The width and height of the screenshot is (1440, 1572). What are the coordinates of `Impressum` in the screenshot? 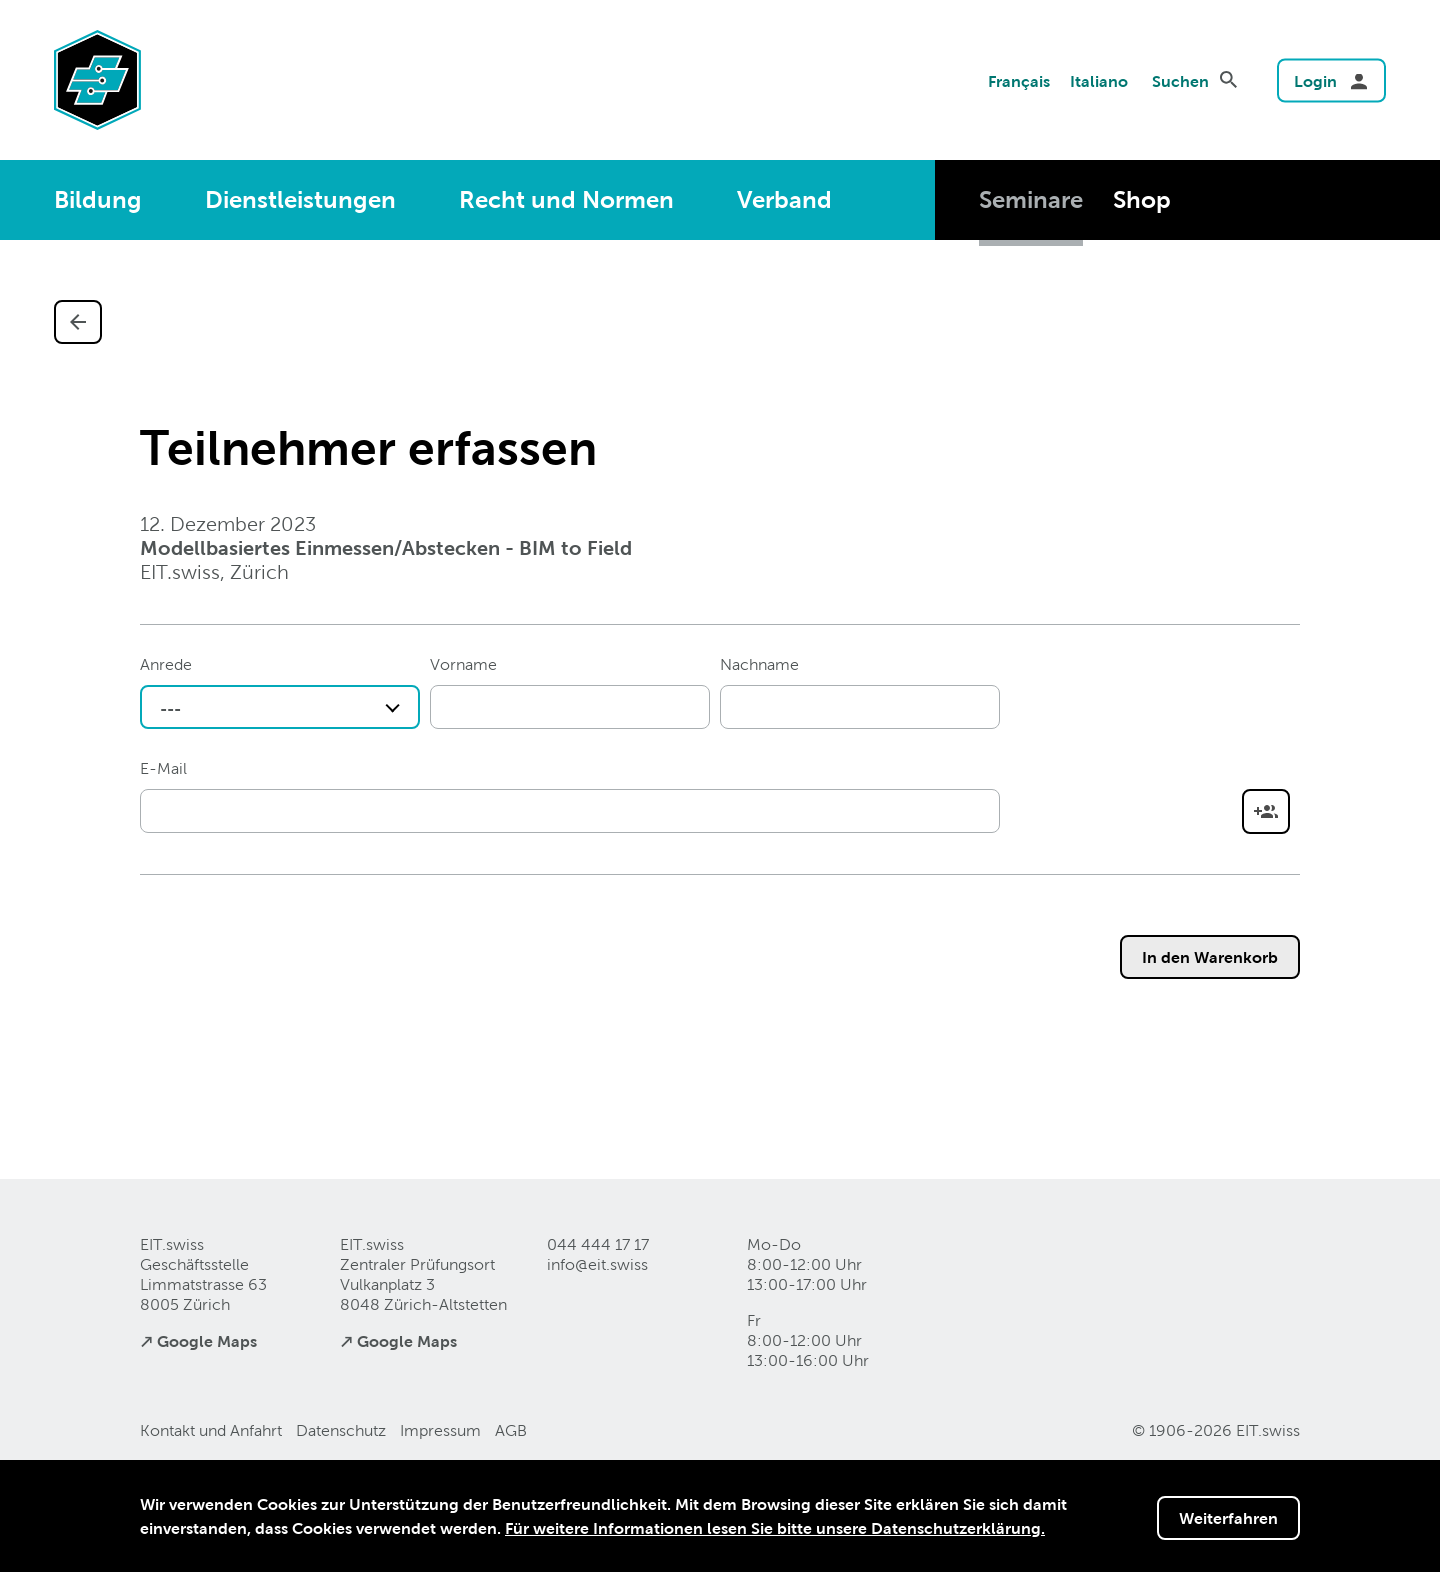 It's located at (440, 1430).